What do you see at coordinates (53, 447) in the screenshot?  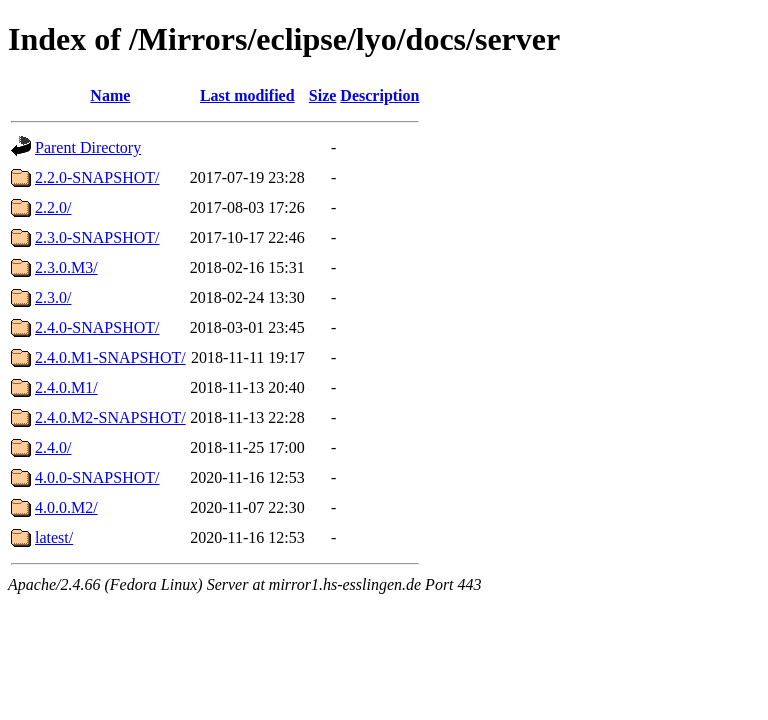 I see `2.4.0/` at bounding box center [53, 447].